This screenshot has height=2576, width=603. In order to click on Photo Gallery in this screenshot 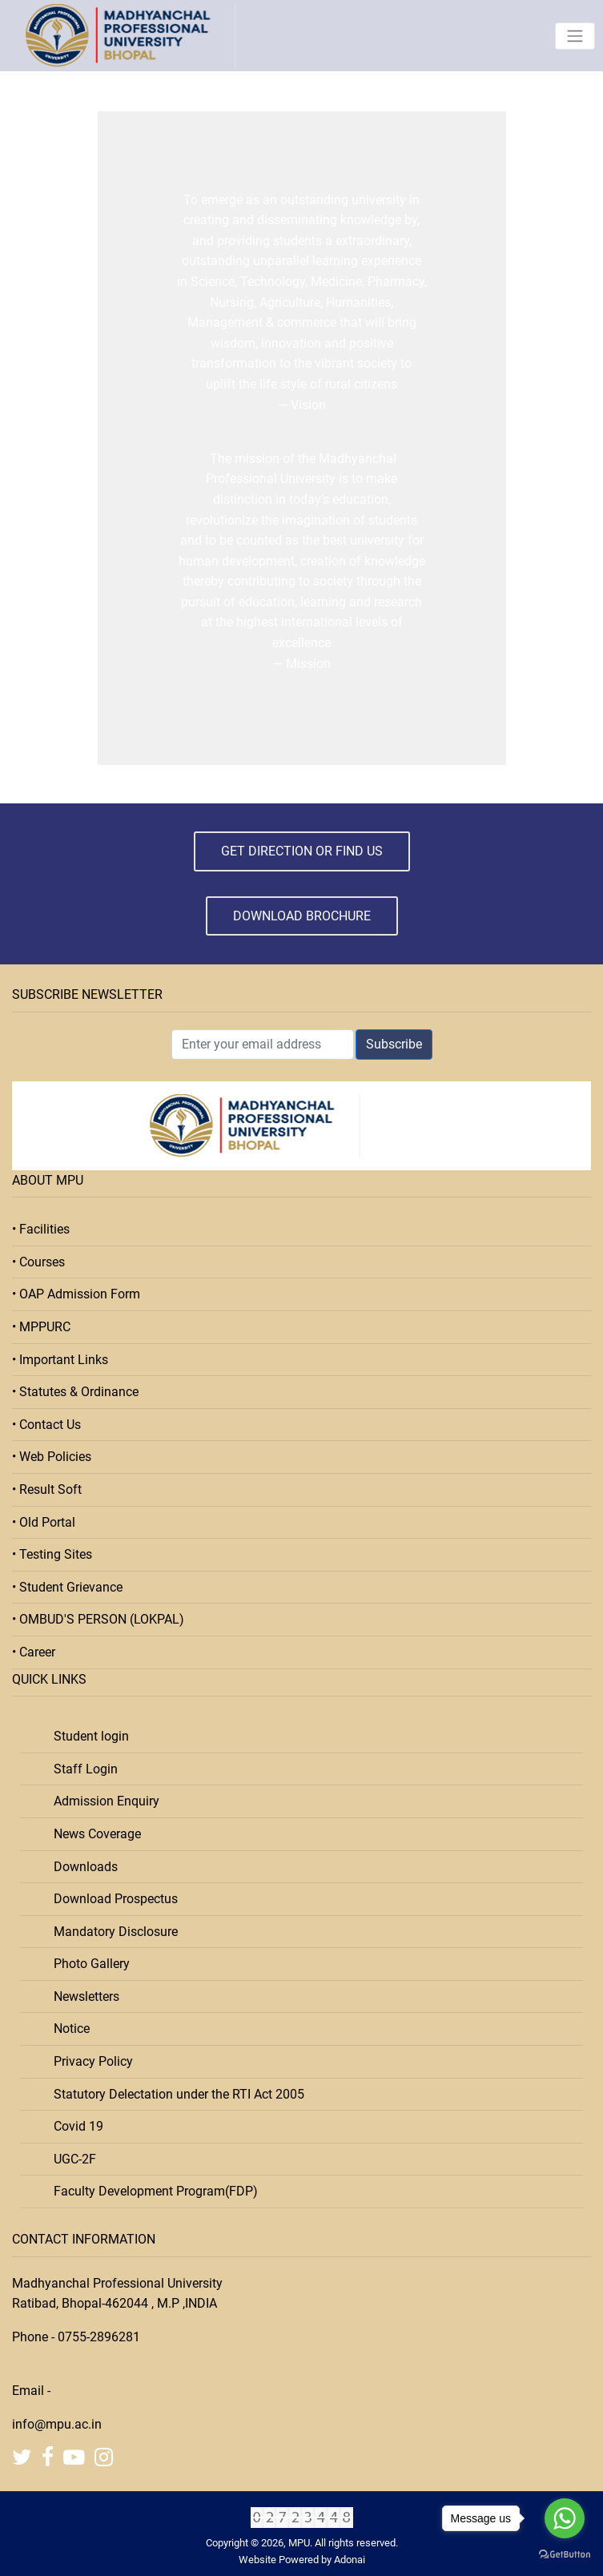, I will do `click(87, 1963)`.